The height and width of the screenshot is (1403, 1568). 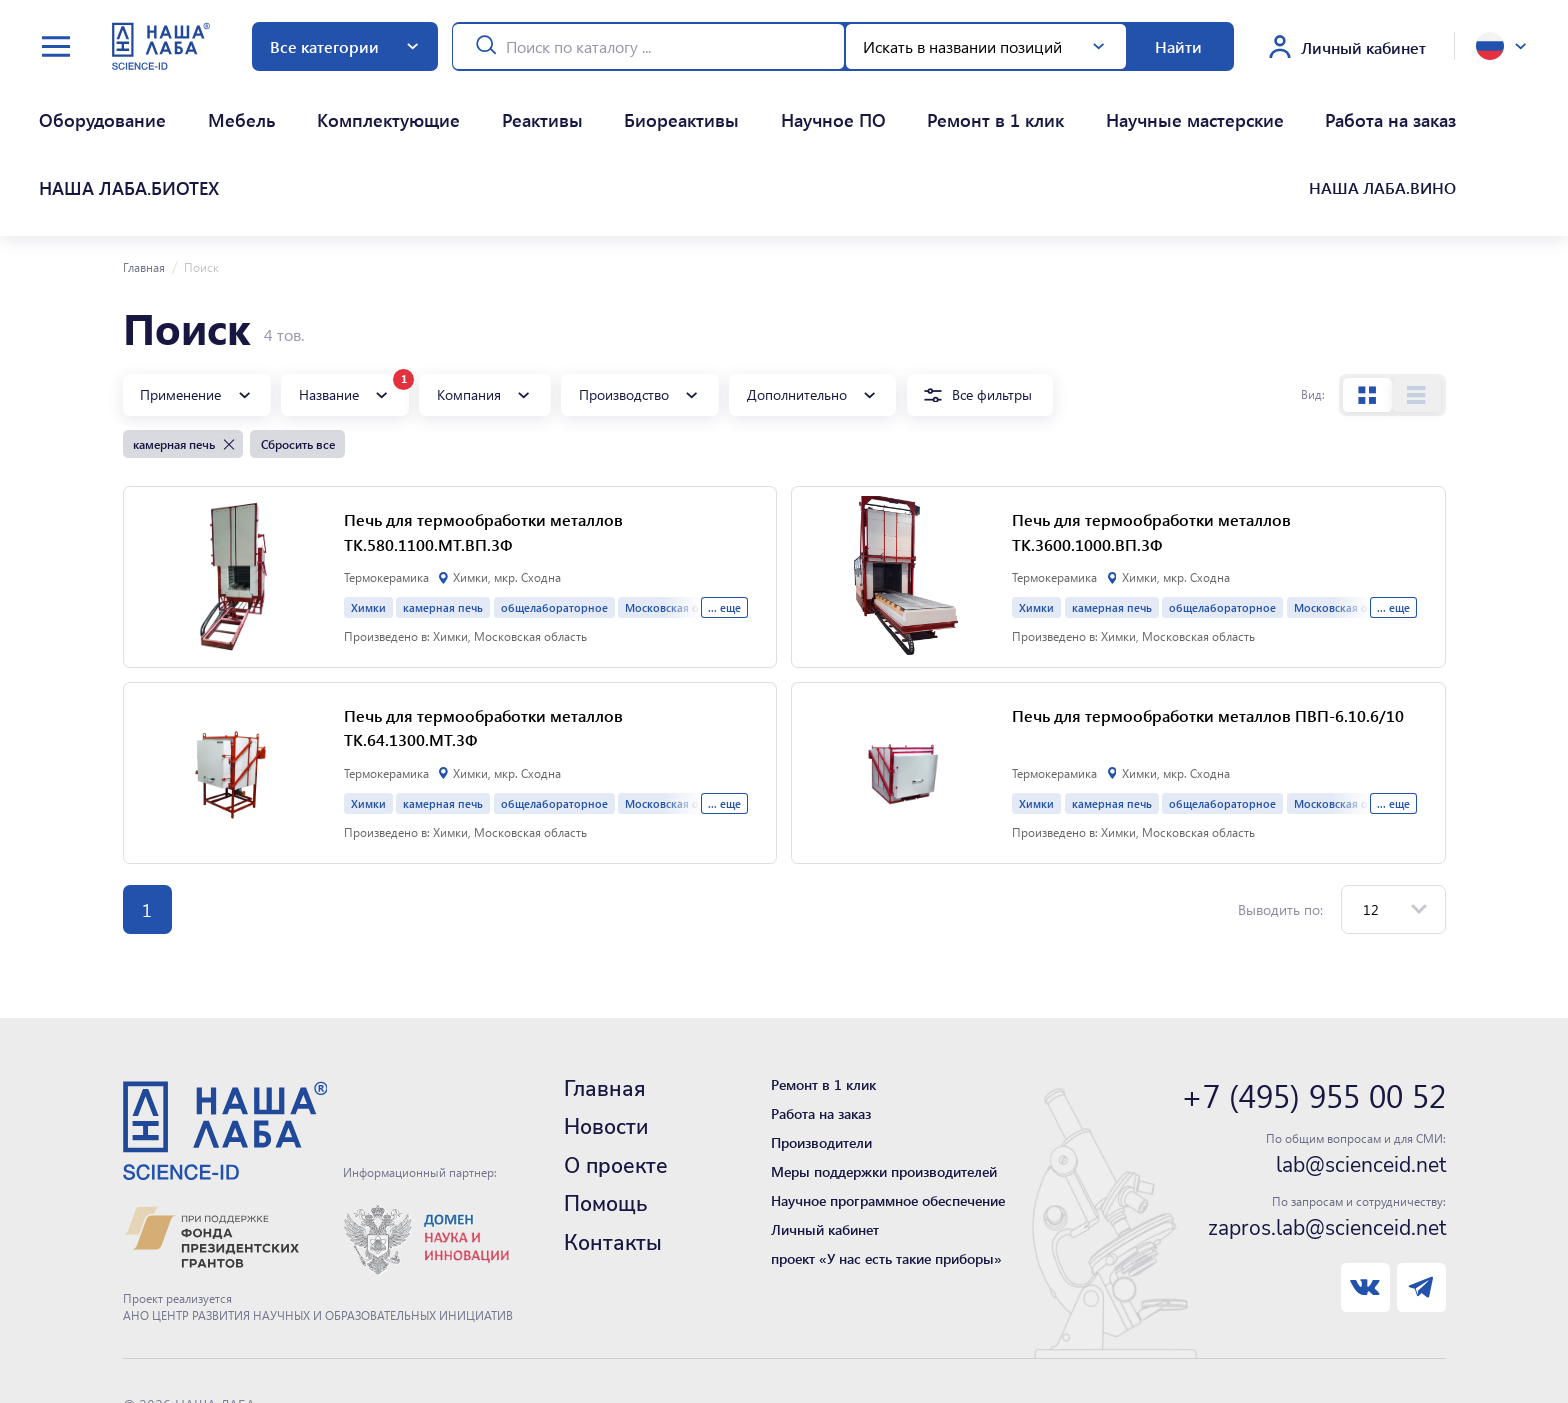 I want to click on НАША ЛАБА.БИОТЕХ, so click(x=1235, y=103).